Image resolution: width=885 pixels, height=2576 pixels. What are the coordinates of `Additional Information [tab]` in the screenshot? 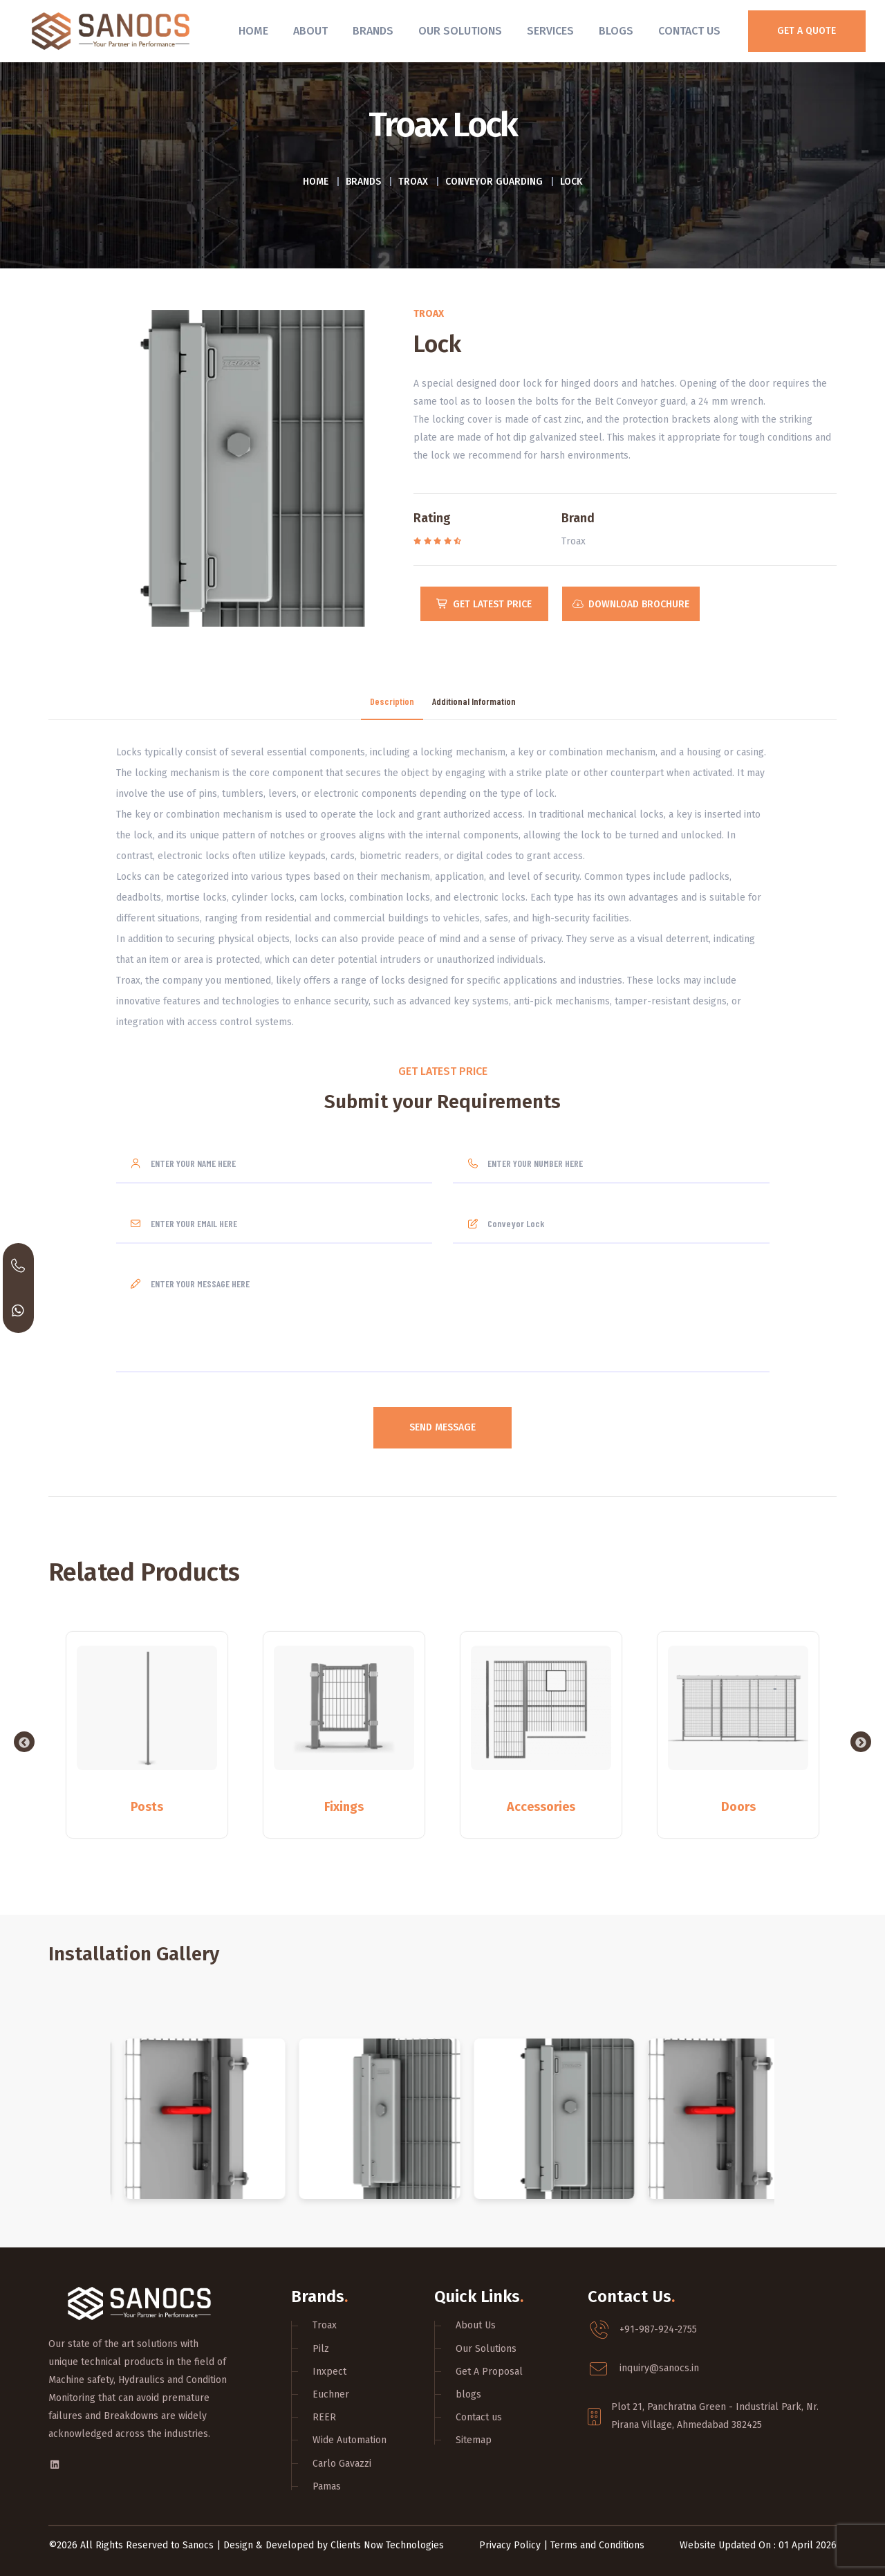 It's located at (474, 702).